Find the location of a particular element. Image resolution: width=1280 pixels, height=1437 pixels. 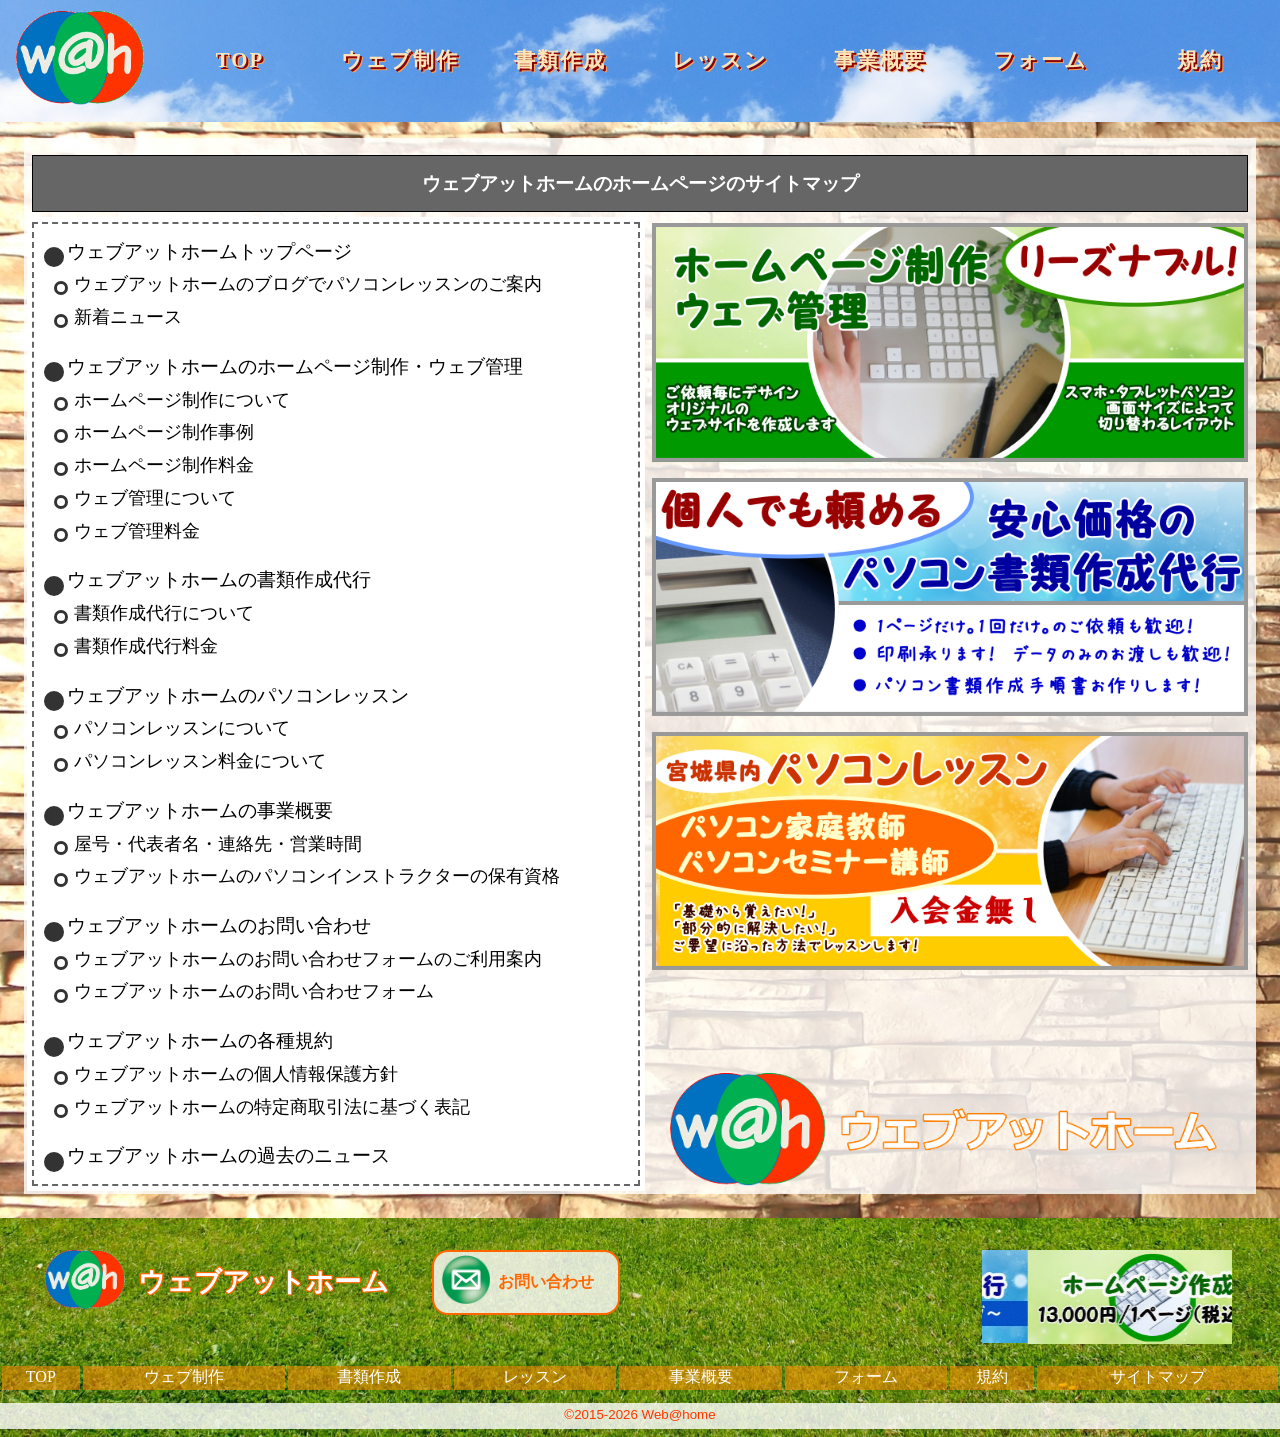

ウェブアットホームの書類作成代行 is located at coordinates (219, 579).